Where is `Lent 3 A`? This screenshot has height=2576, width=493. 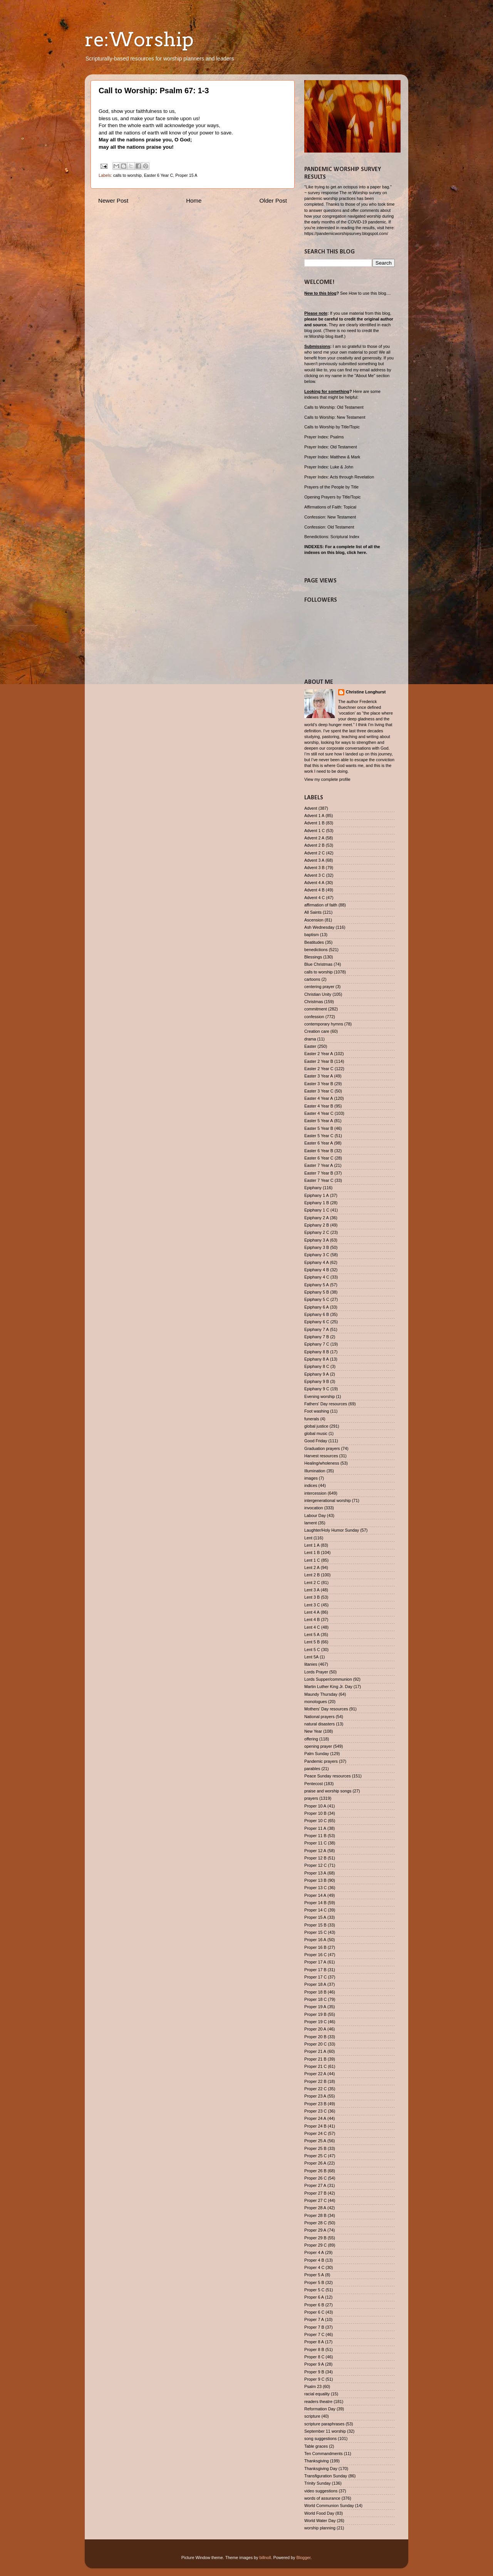 Lent 3 A is located at coordinates (312, 1590).